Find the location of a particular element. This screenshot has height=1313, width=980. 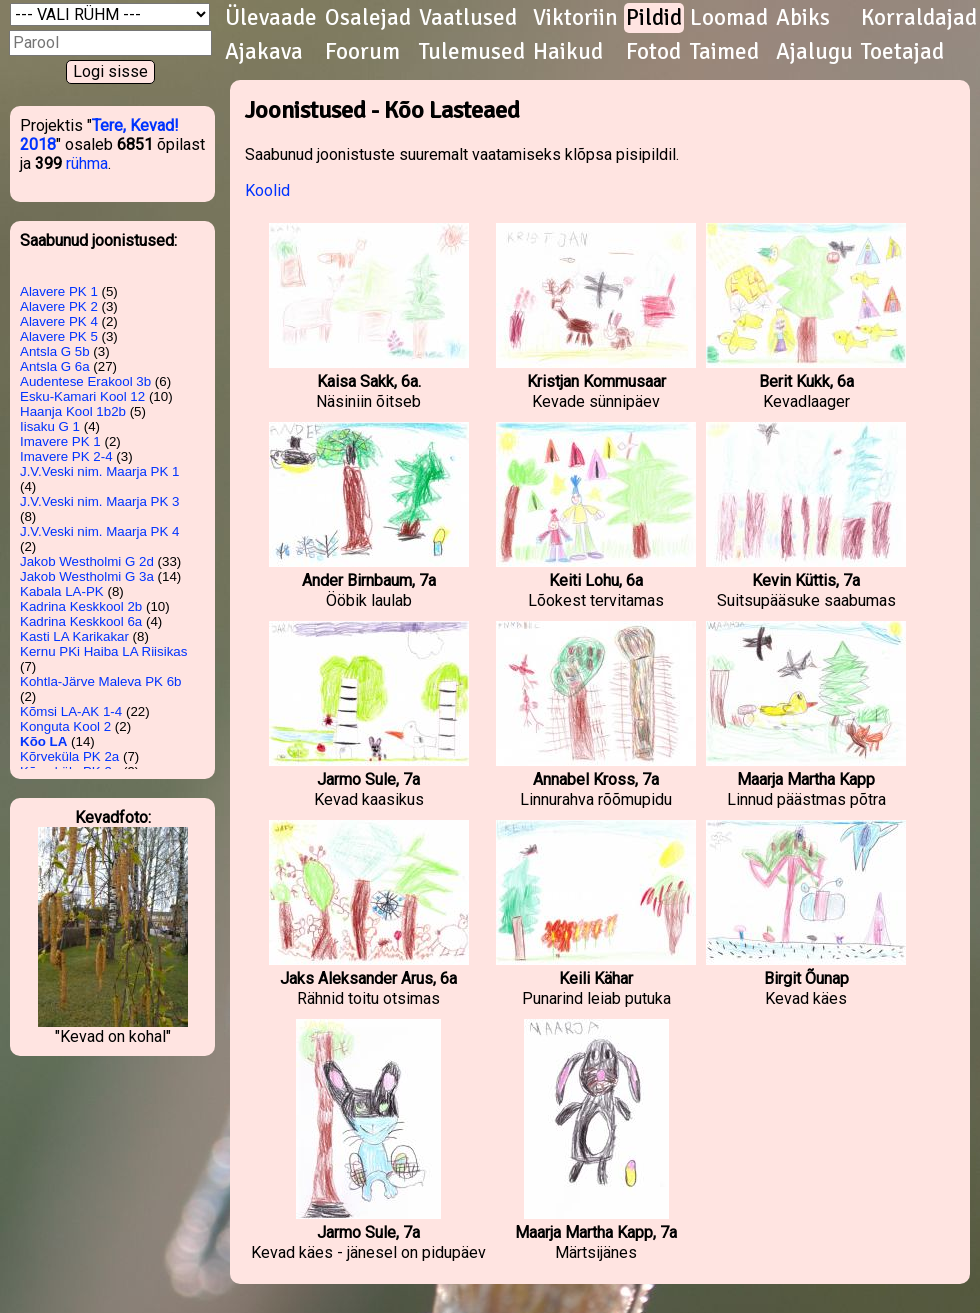

Kabala LA-PK is located at coordinates (62, 591).